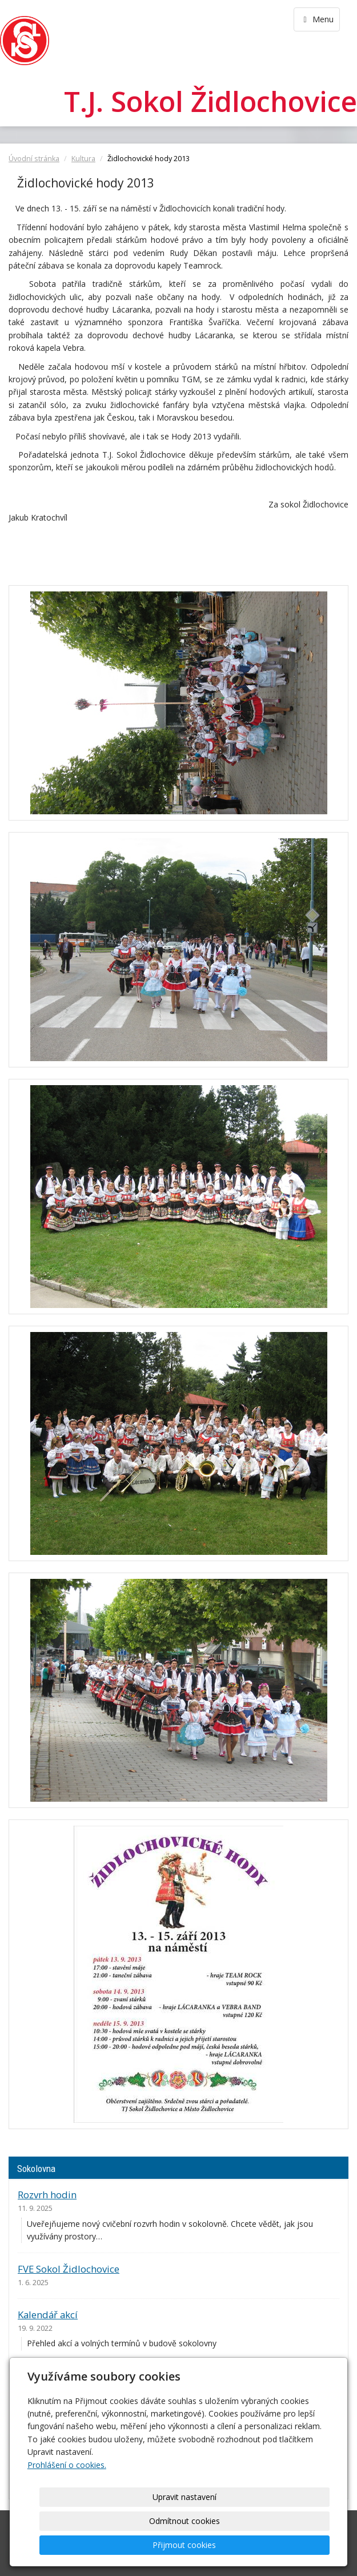 This screenshot has height=2576, width=357. What do you see at coordinates (47, 2194) in the screenshot?
I see `Rozvrh hodin` at bounding box center [47, 2194].